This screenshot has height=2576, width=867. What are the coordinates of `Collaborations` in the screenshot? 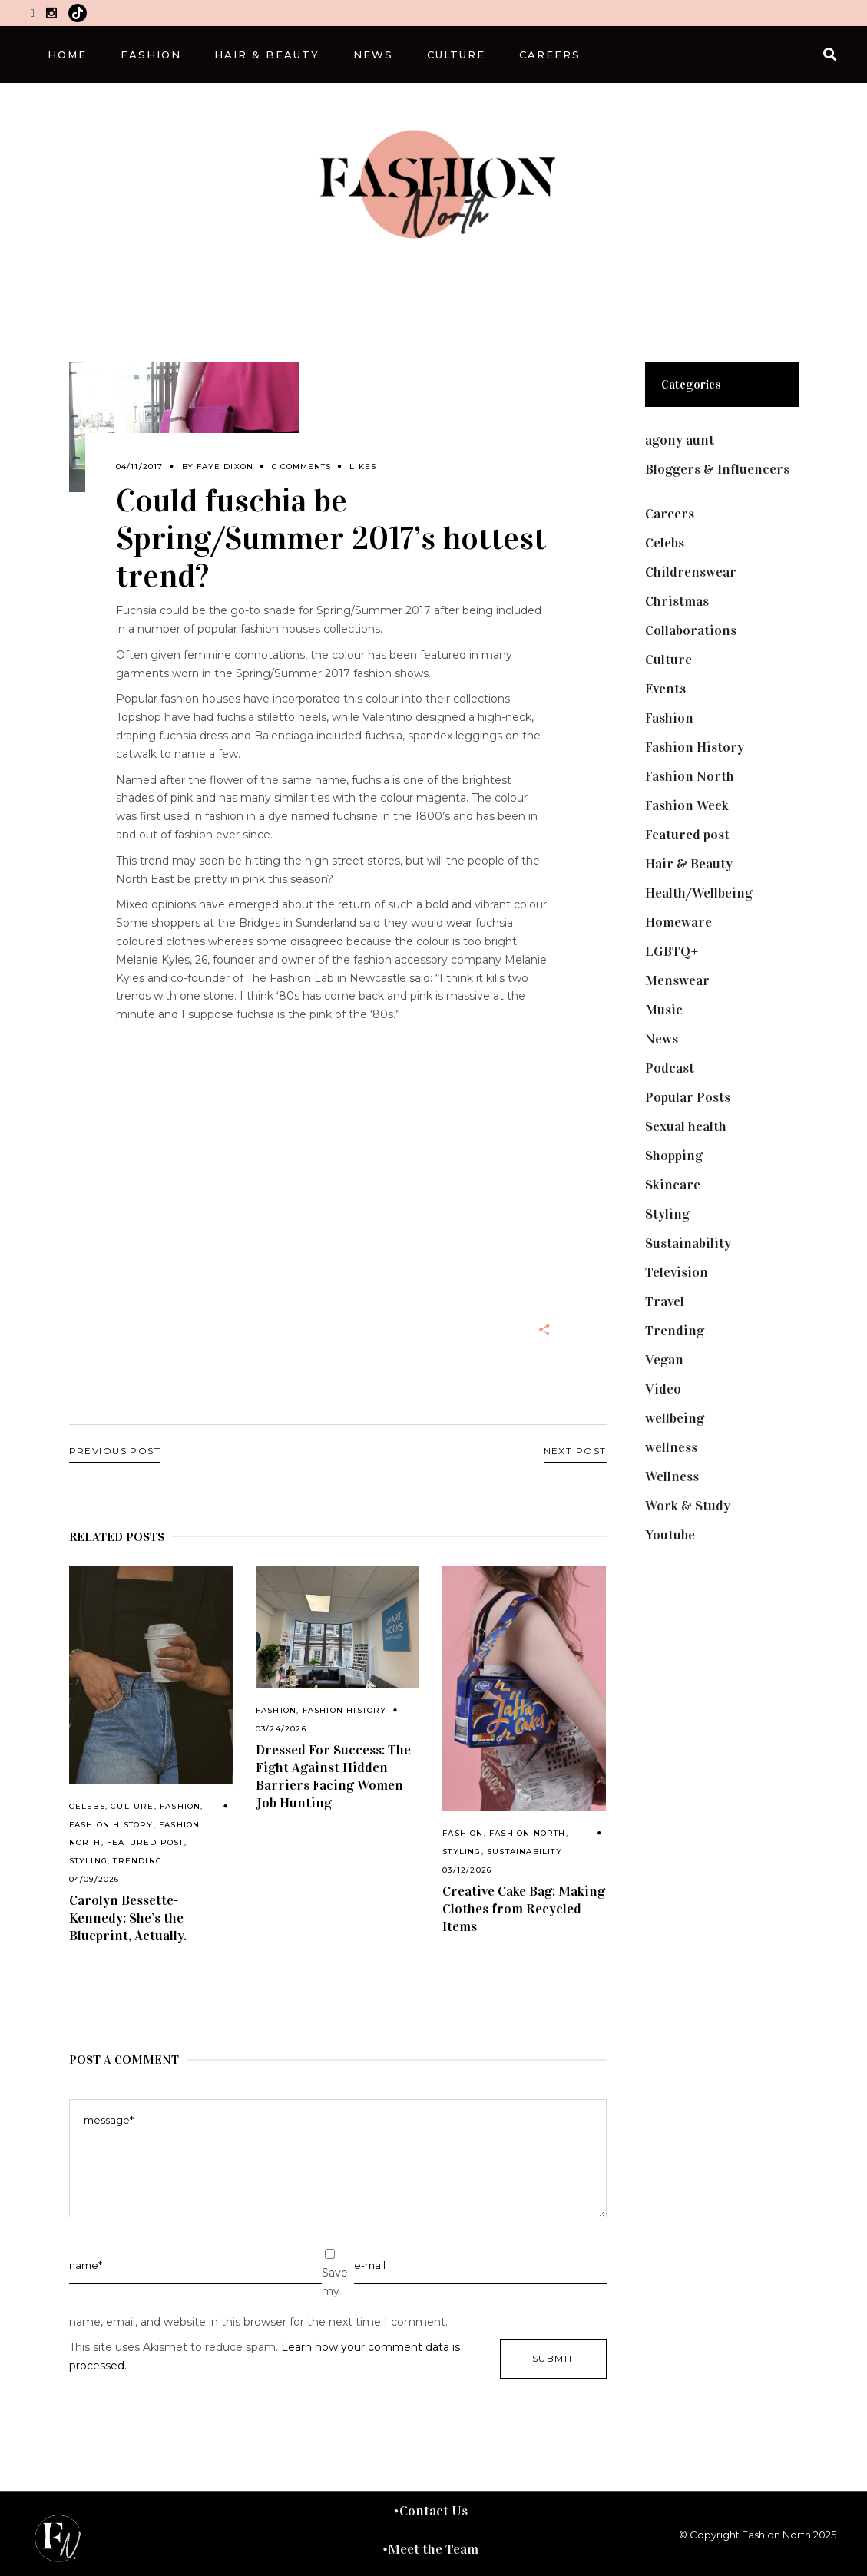 It's located at (690, 630).